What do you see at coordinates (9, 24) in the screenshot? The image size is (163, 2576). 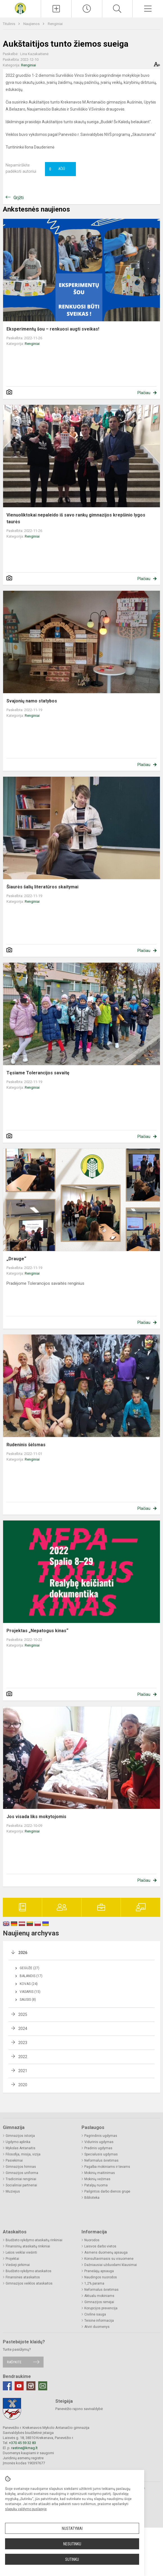 I see `Titulinis` at bounding box center [9, 24].